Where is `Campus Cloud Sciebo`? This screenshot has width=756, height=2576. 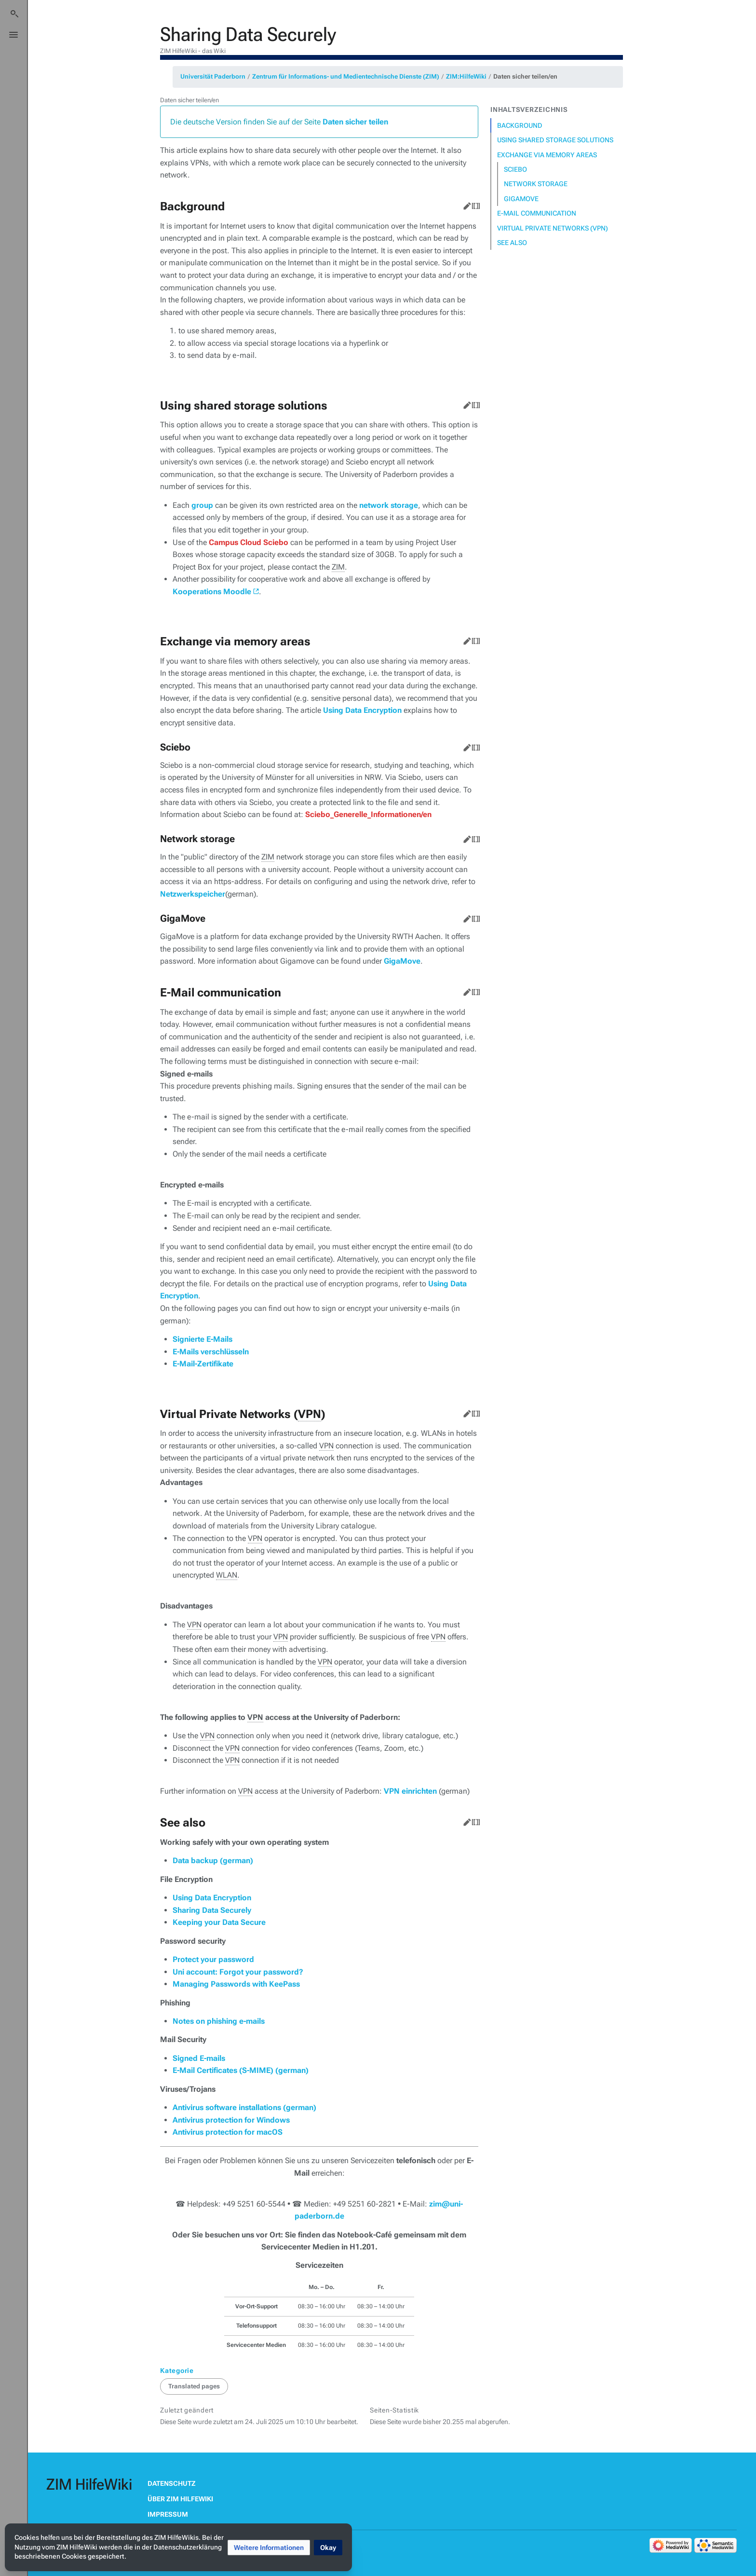 Campus Cloud Sciebo is located at coordinates (248, 542).